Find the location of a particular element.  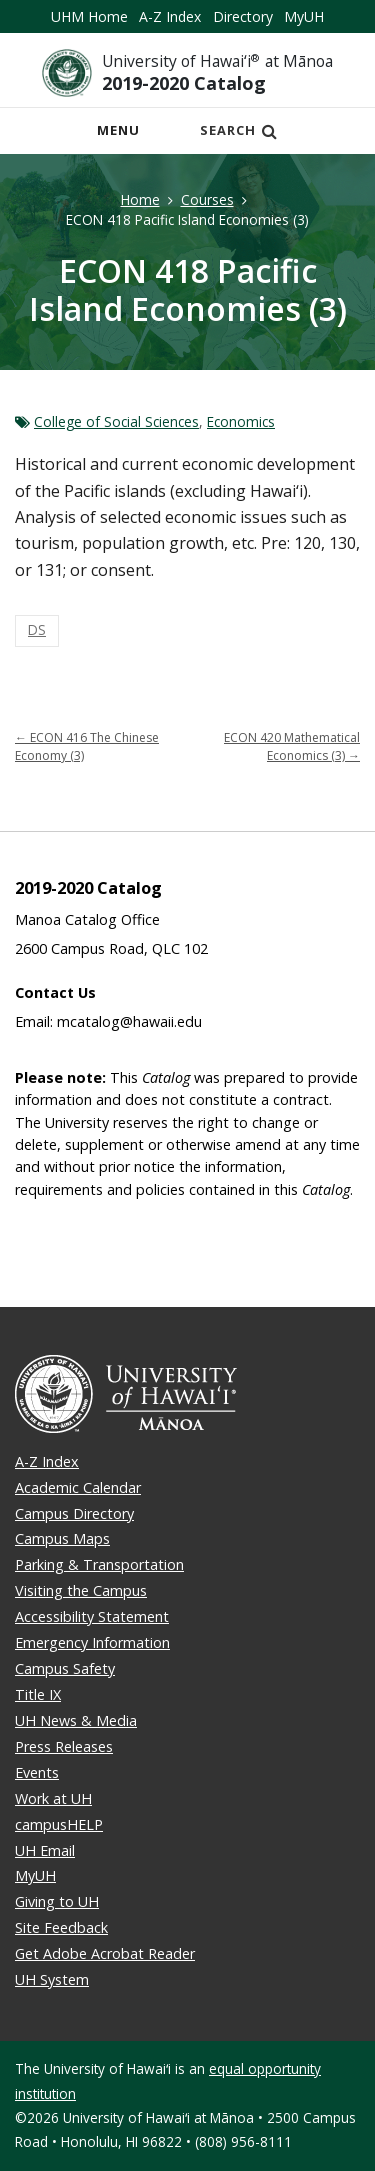

UH System is located at coordinates (52, 1979).